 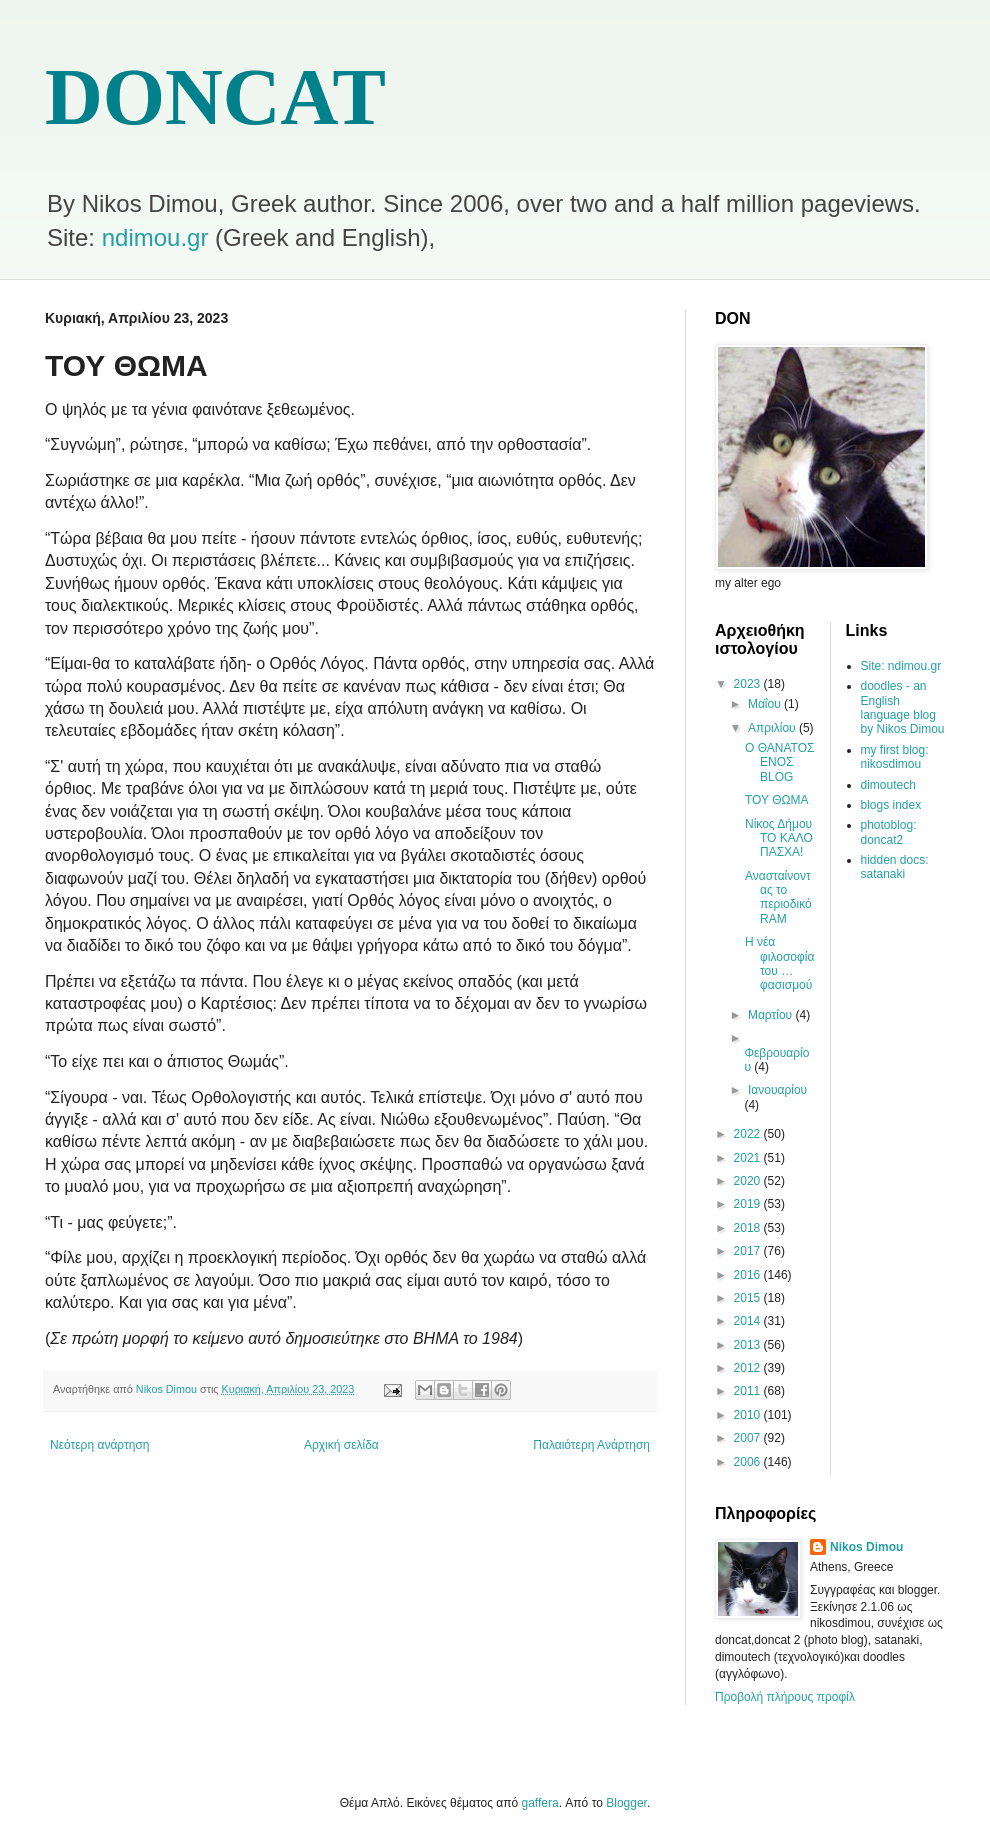 What do you see at coordinates (591, 1445) in the screenshot?
I see `Παλαιότερη Ανάρτηση` at bounding box center [591, 1445].